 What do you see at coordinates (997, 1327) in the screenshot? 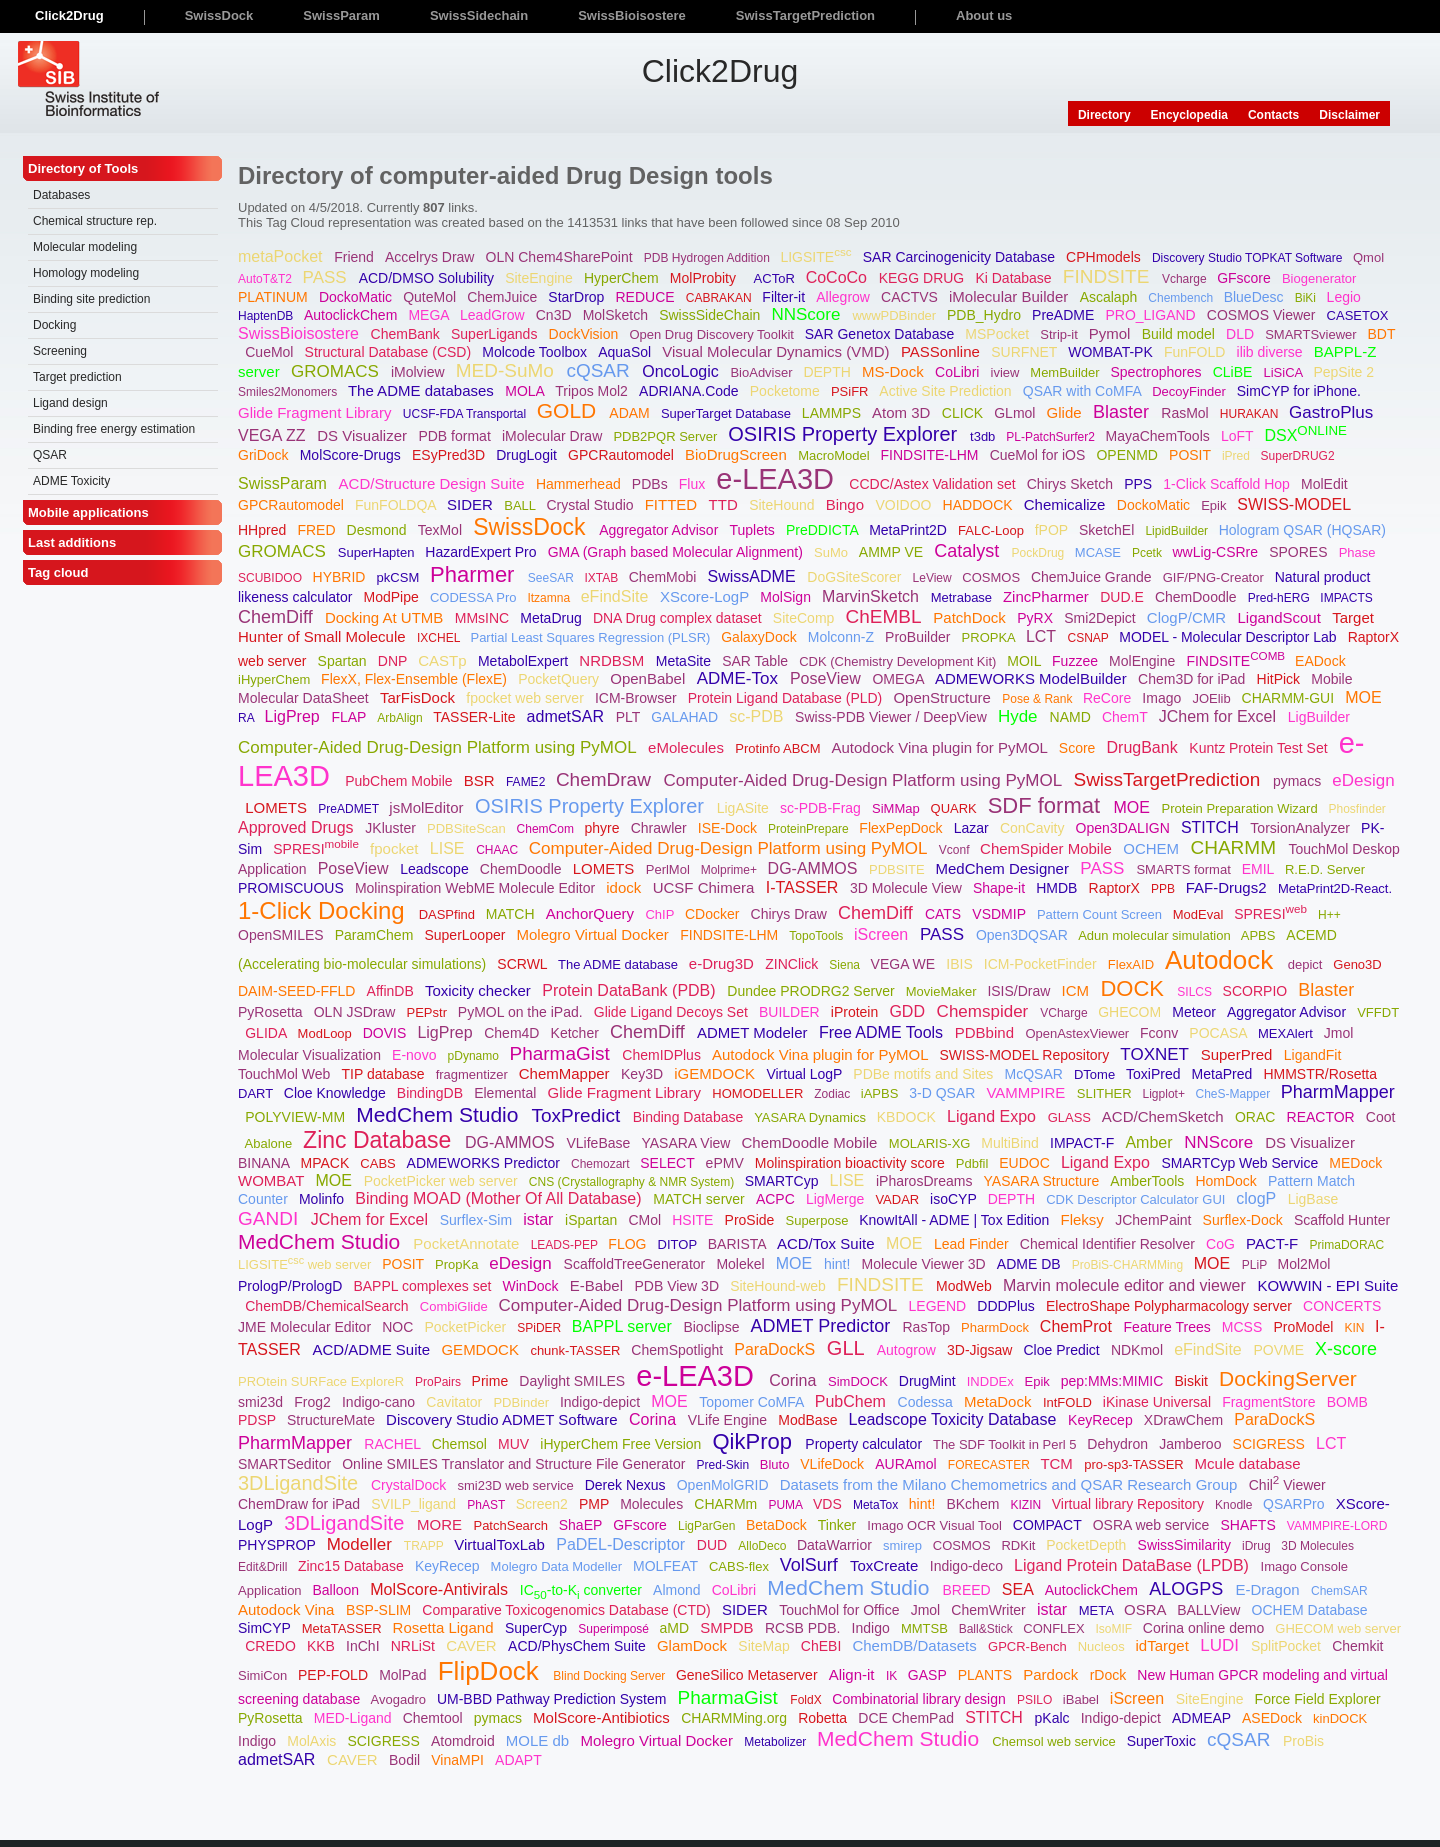
I see `PharmDock` at bounding box center [997, 1327].